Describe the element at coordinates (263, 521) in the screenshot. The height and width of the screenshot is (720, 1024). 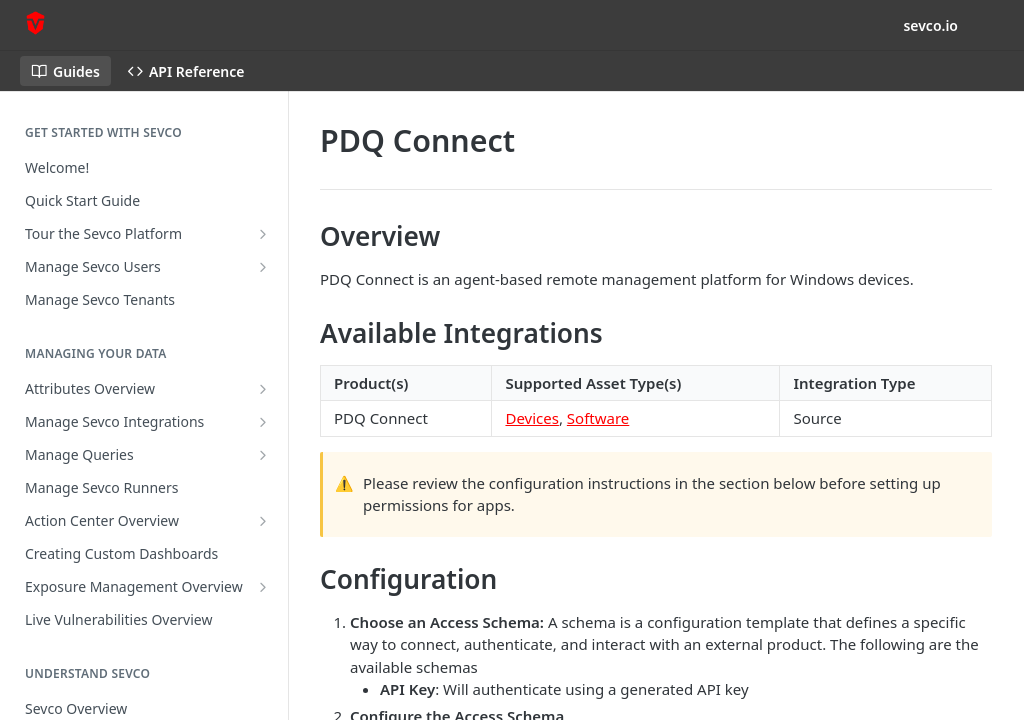
I see `[Show subpages for Action Center Overview]` at that location.